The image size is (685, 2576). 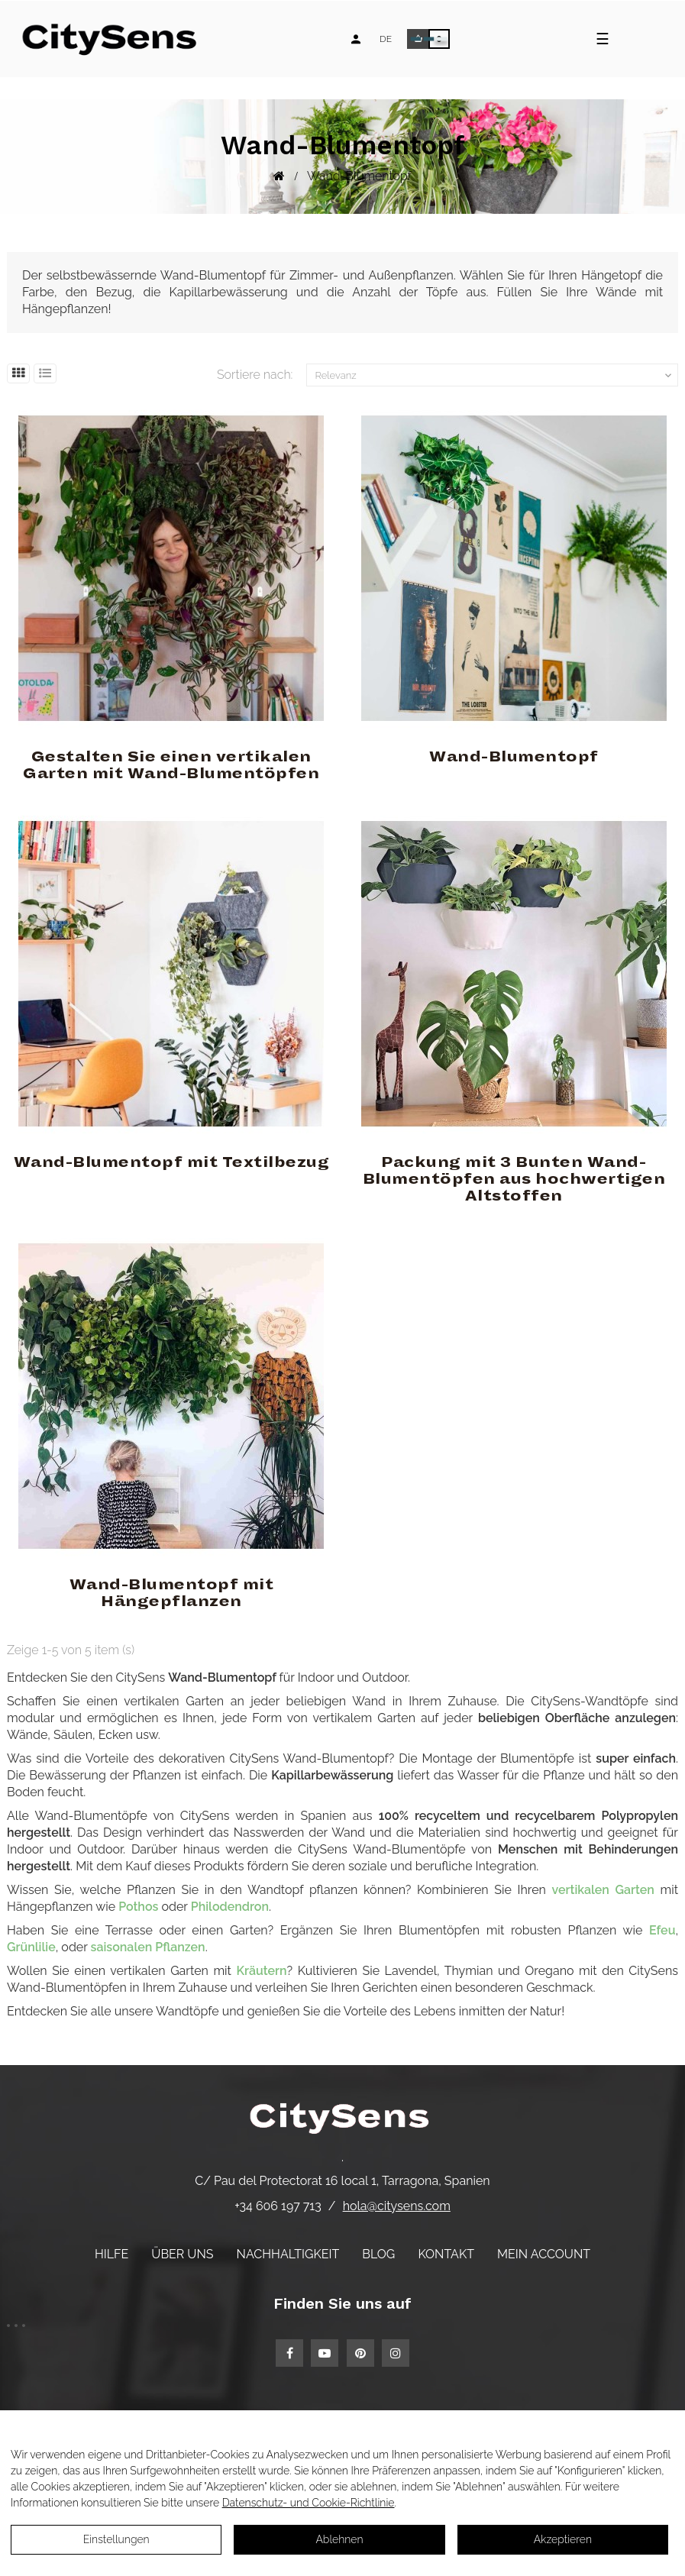 What do you see at coordinates (386, 39) in the screenshot?
I see `[Language dropdown]` at bounding box center [386, 39].